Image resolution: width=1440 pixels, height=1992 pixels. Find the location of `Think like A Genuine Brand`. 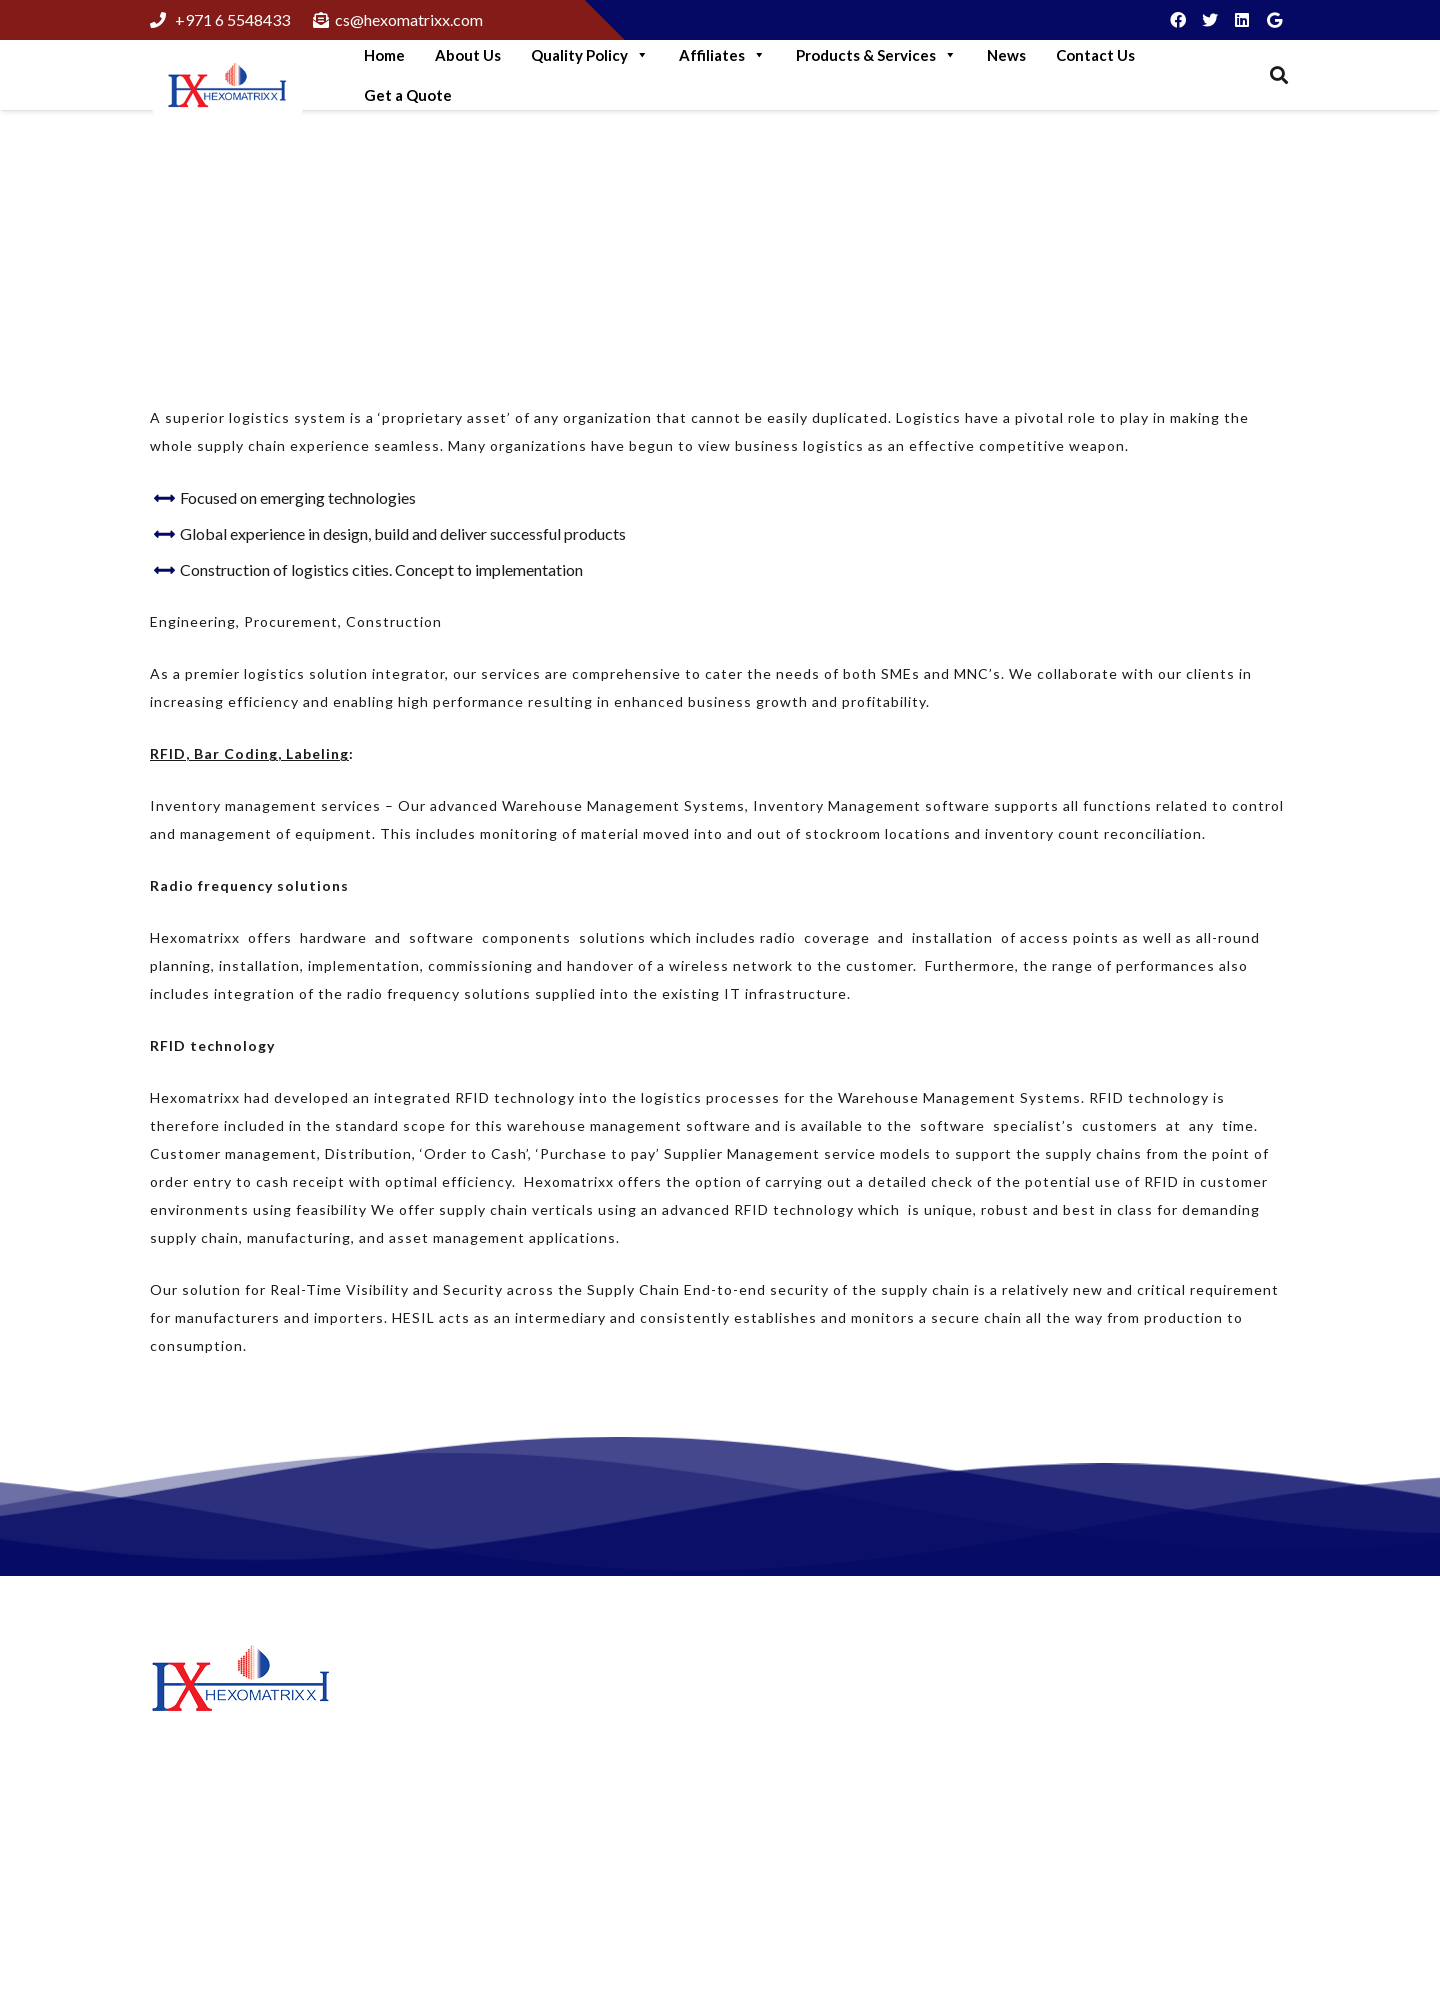

Think like A Genuine Brand is located at coordinates (540, 1871).